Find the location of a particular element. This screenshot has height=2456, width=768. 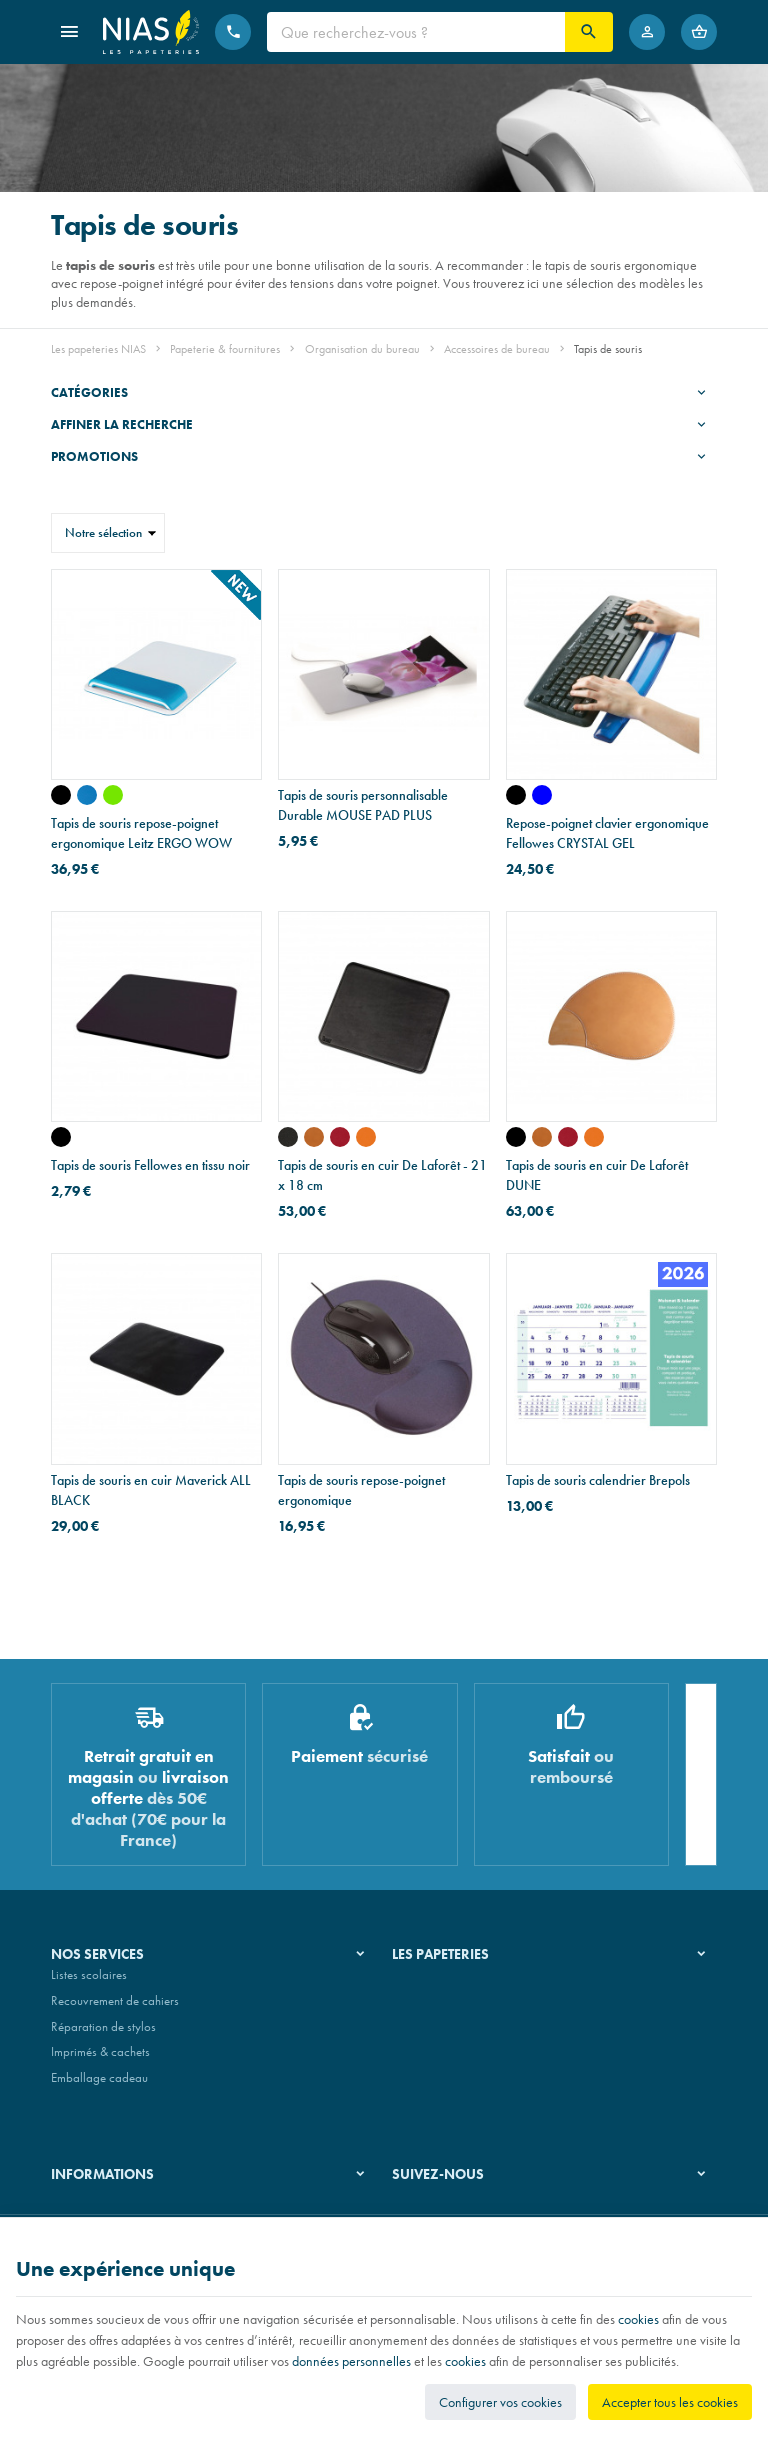

[Rechercher] is located at coordinates (589, 32).